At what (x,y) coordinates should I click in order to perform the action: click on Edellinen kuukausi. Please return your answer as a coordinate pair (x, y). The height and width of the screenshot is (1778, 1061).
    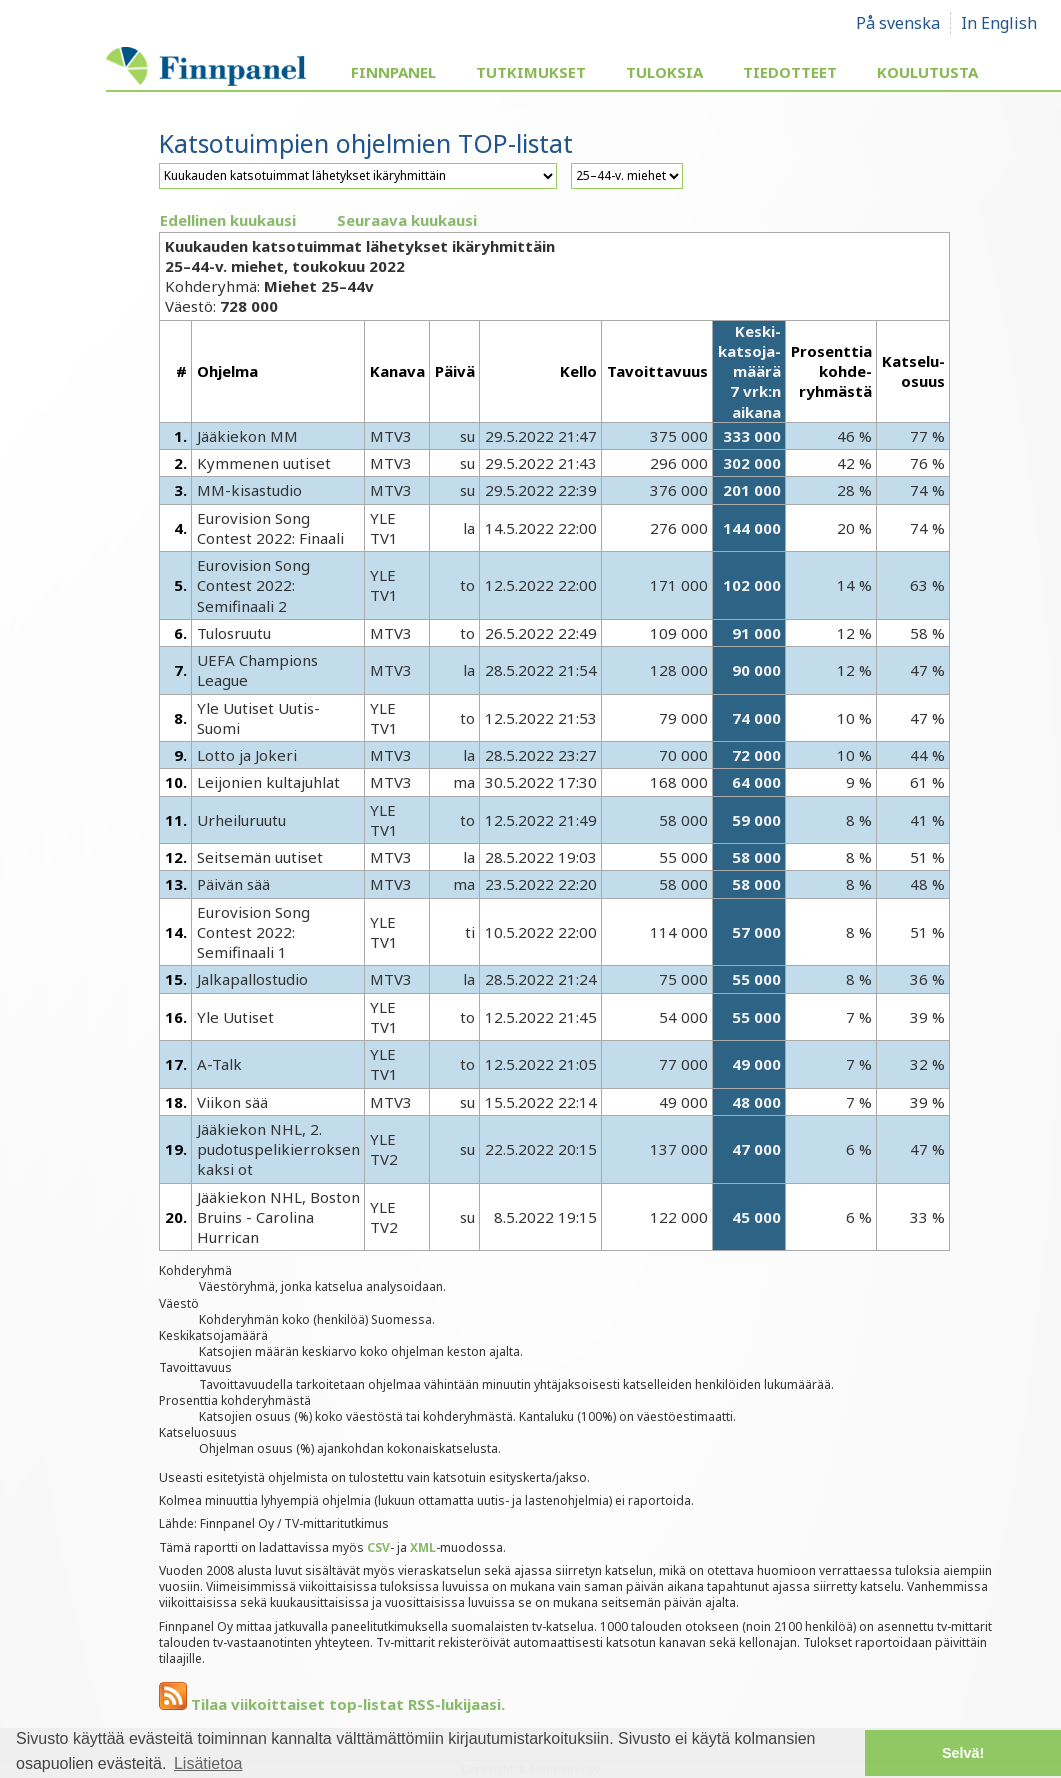
    Looking at the image, I should click on (228, 220).